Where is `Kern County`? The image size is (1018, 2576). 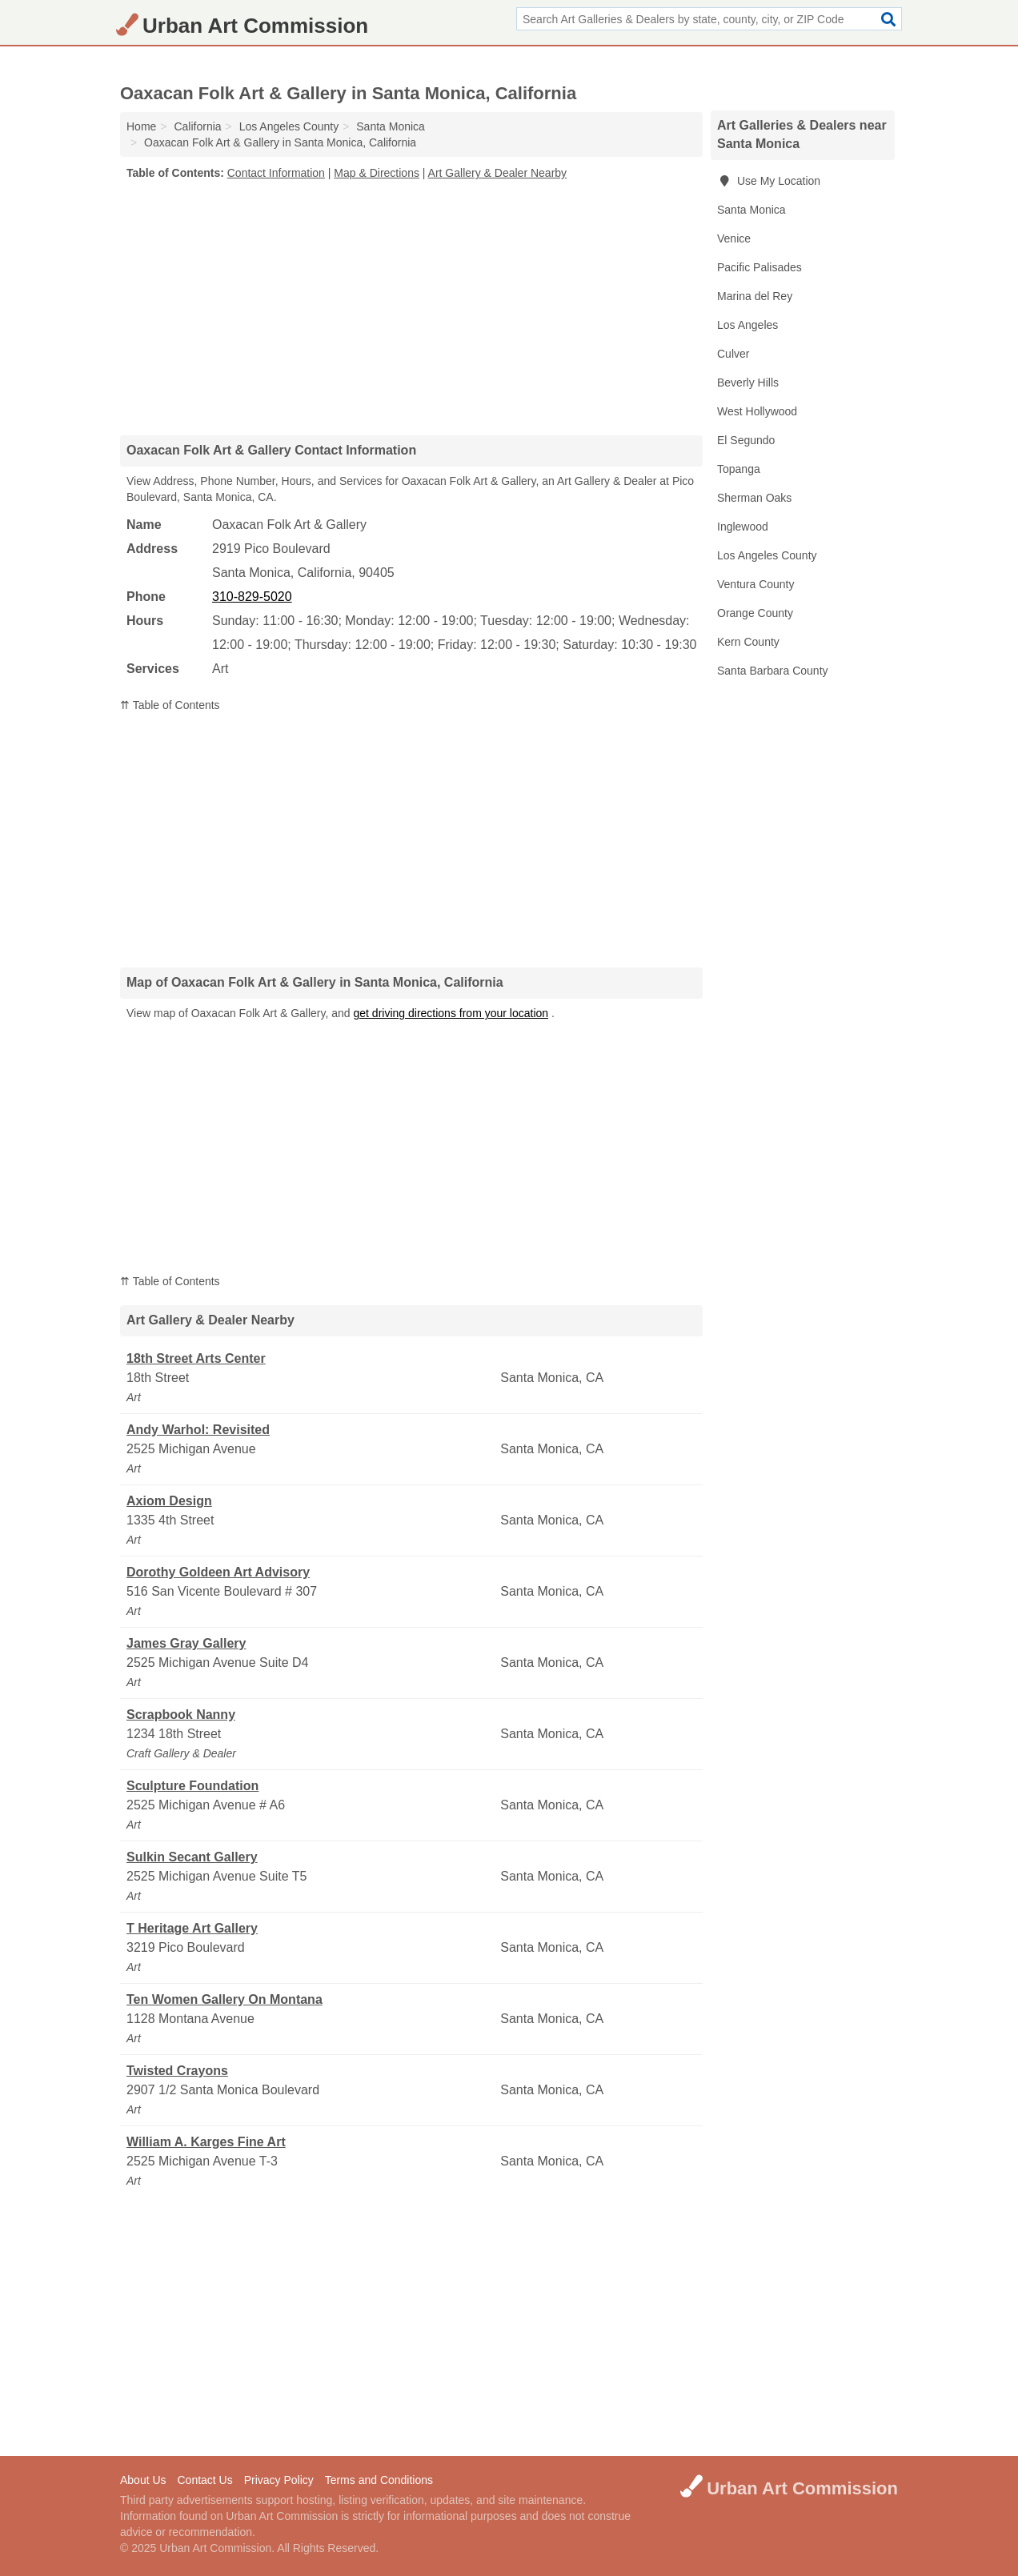 Kern County is located at coordinates (748, 641).